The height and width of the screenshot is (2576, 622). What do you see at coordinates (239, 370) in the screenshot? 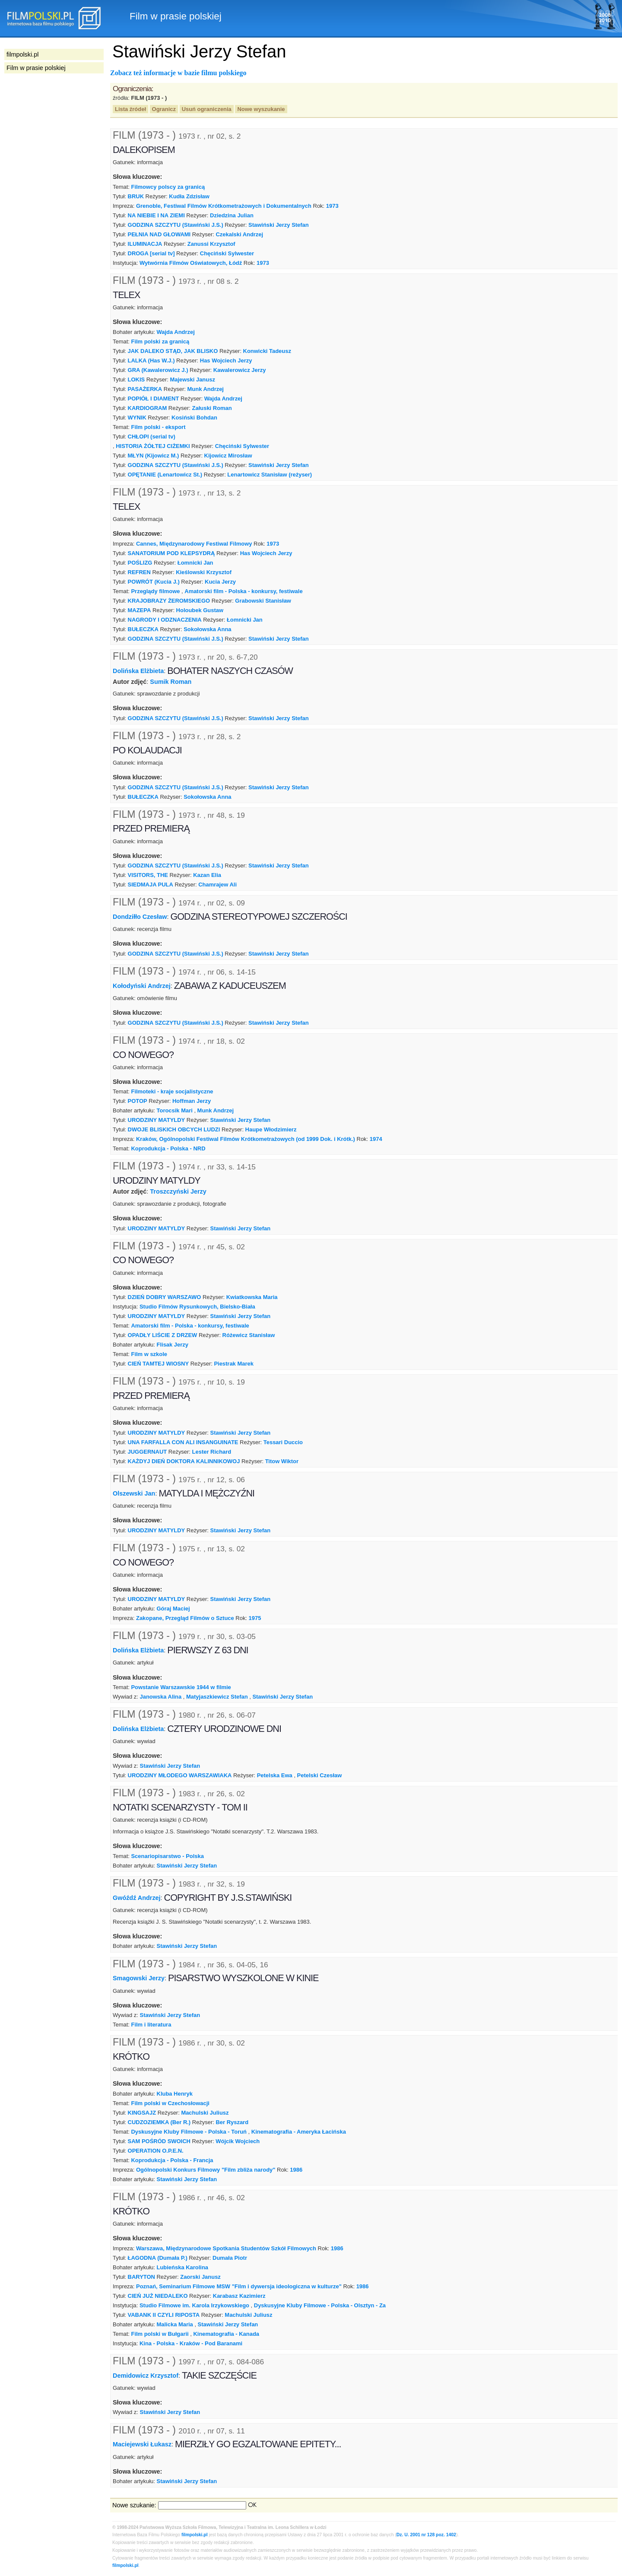
I see `Kawalerowicz Jerzy` at bounding box center [239, 370].